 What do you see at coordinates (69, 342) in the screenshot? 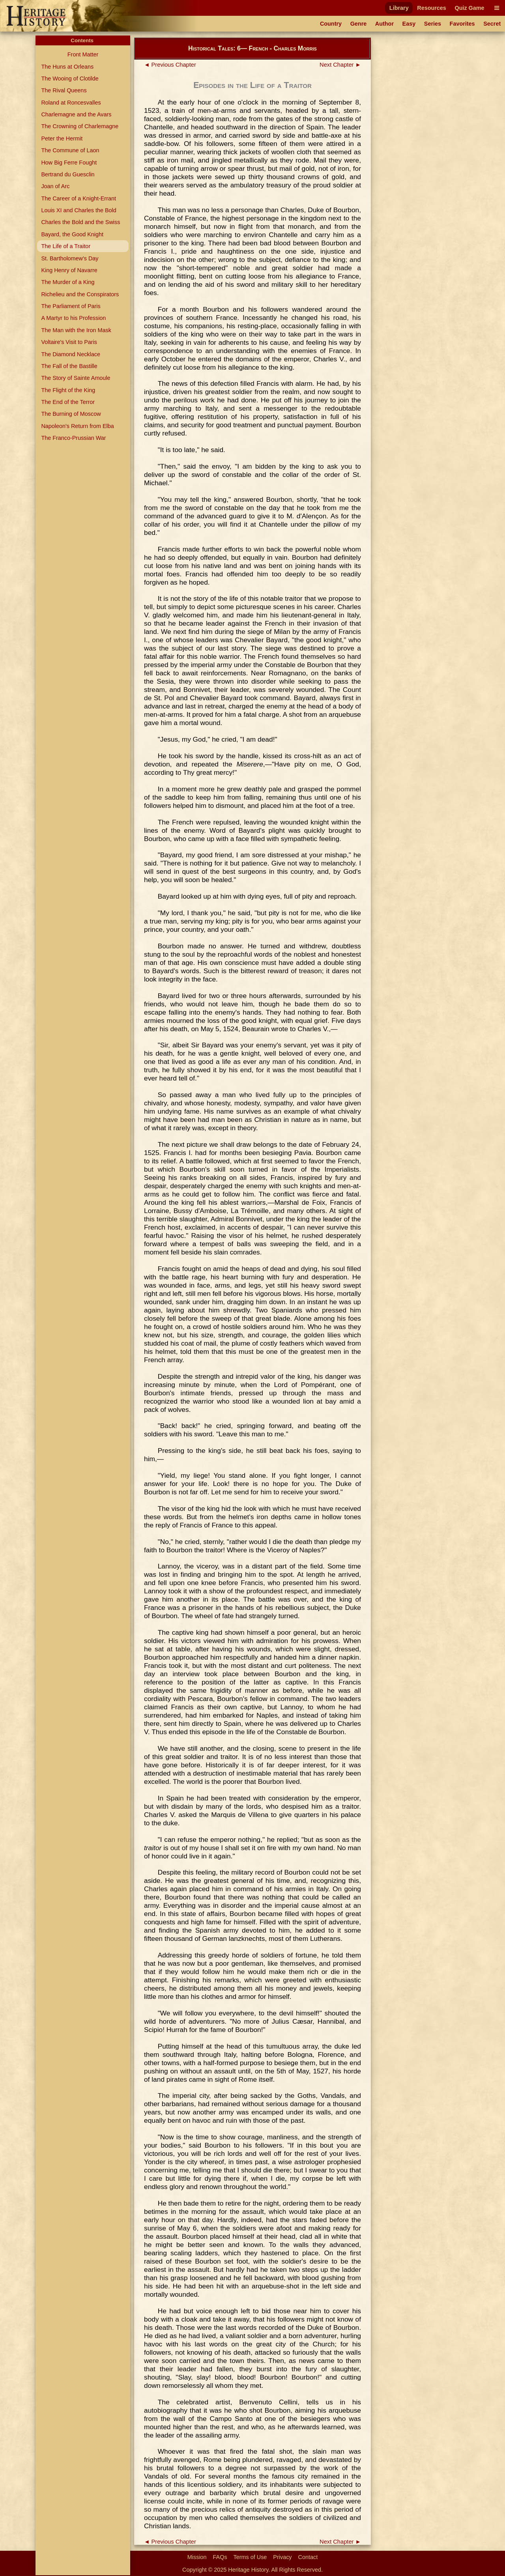
I see `Voltaire's Visit to Paris` at bounding box center [69, 342].